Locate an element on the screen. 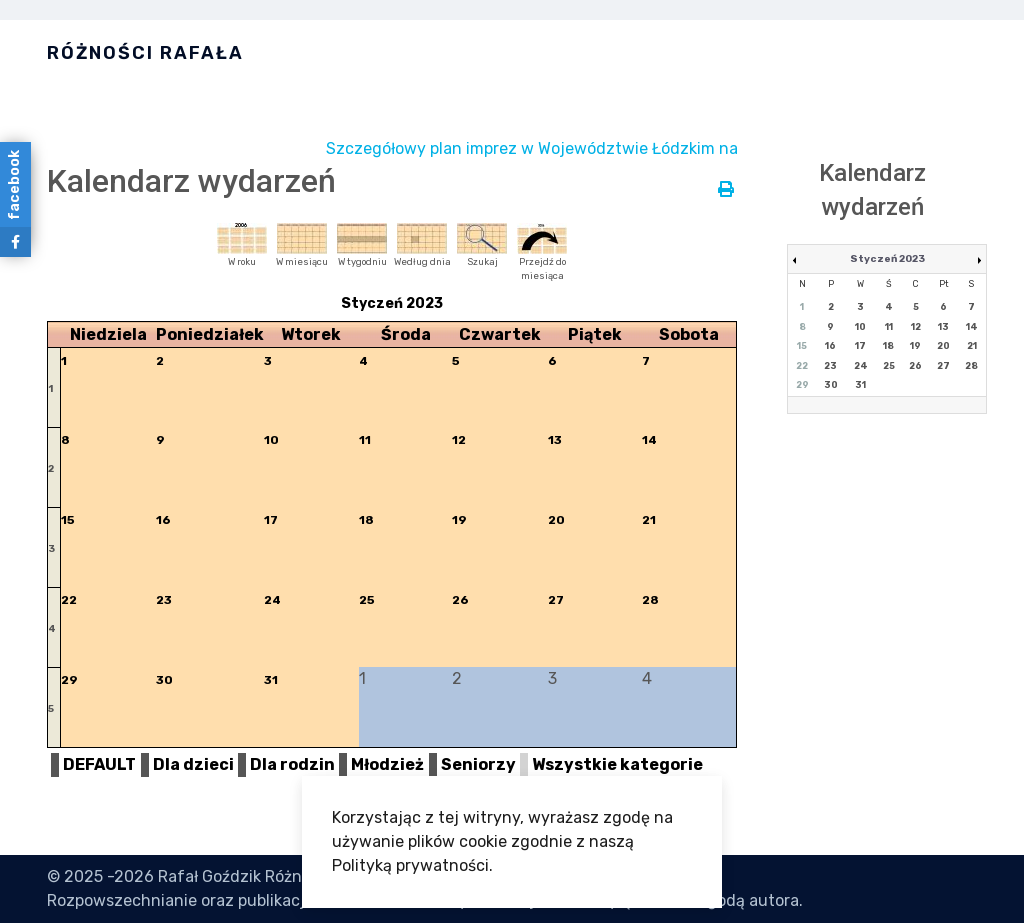  Styczeń 2023 is located at coordinates (887, 259).